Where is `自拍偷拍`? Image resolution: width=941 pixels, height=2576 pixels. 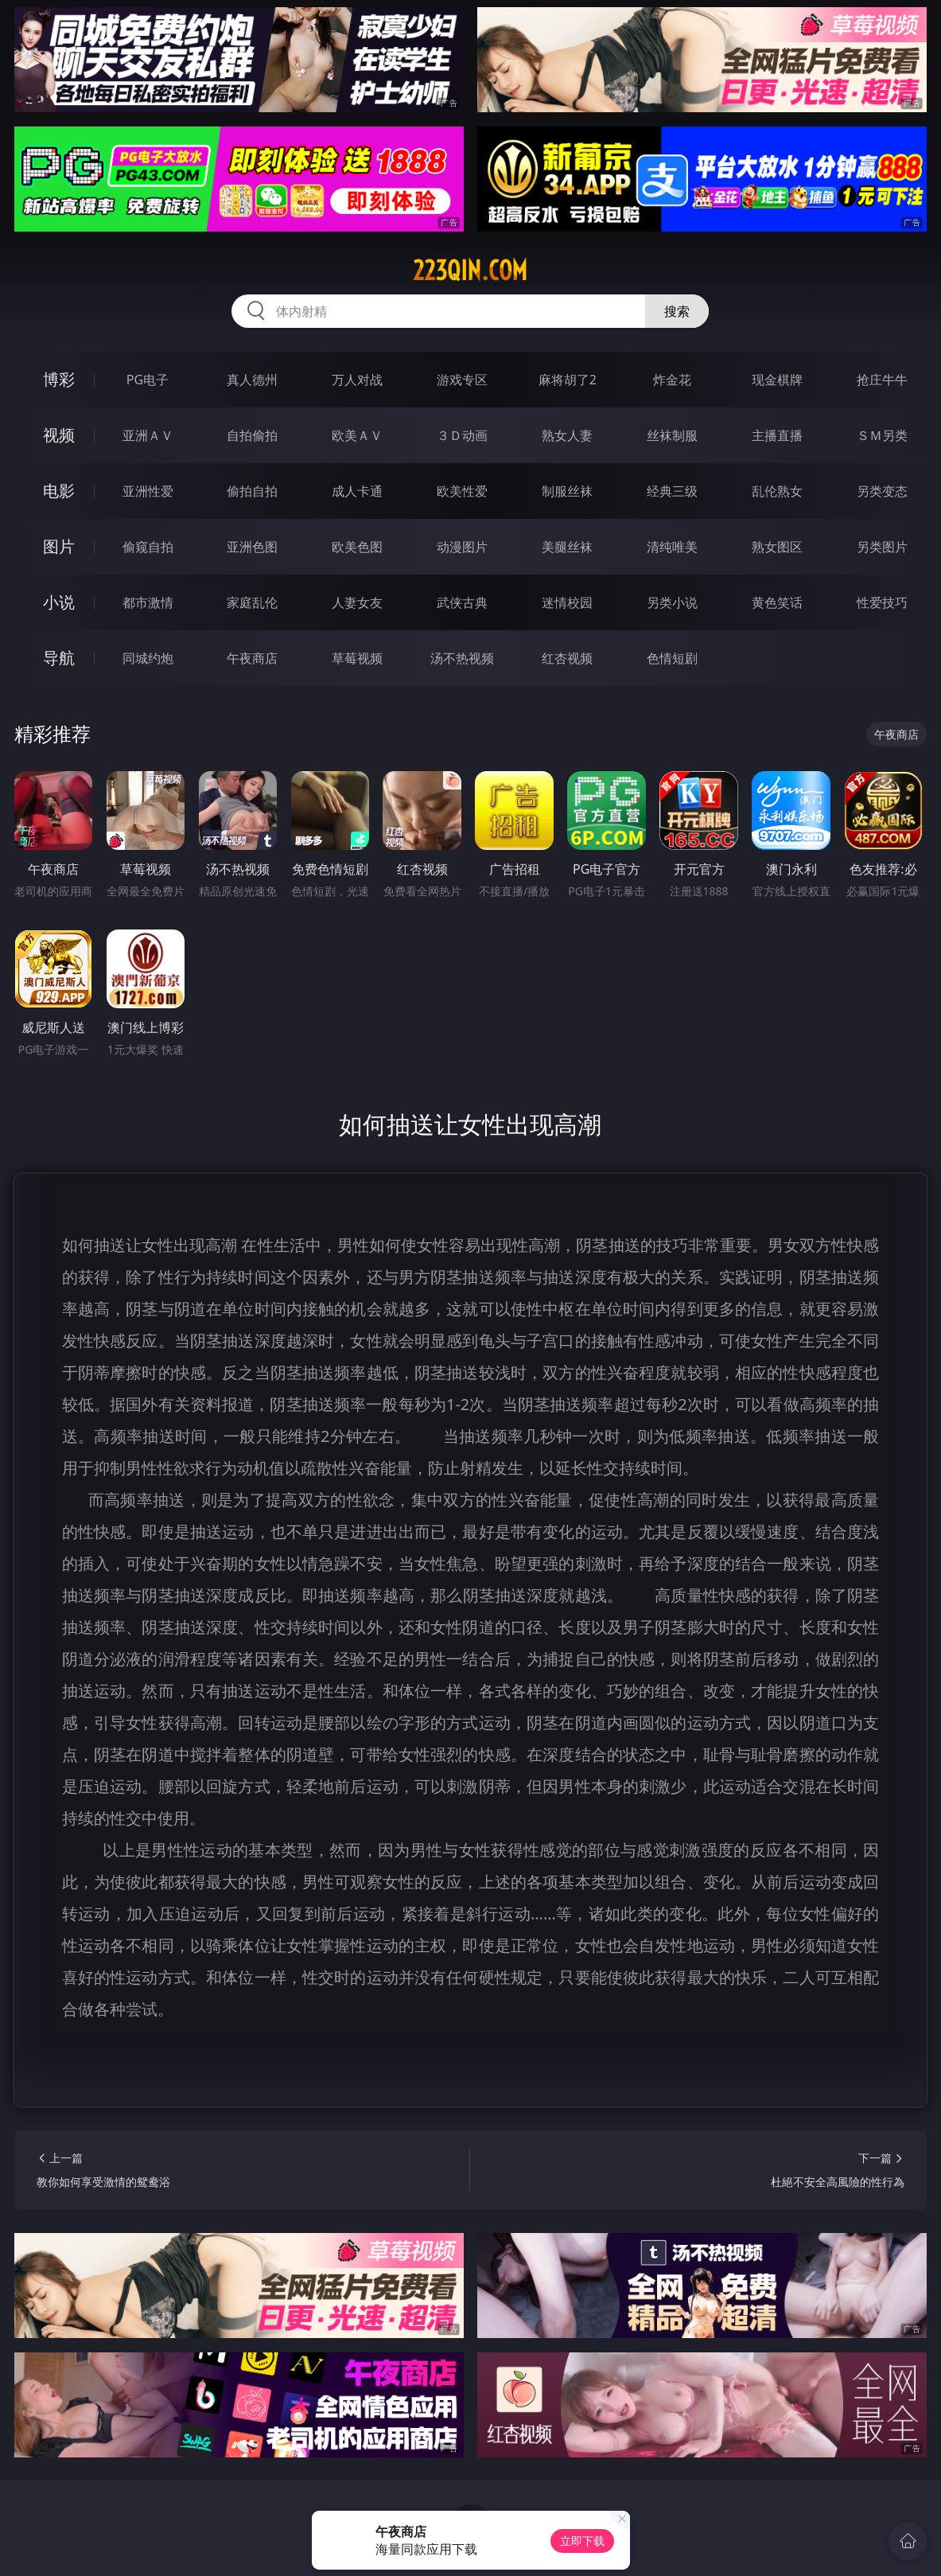
自拍偷拍 is located at coordinates (252, 435).